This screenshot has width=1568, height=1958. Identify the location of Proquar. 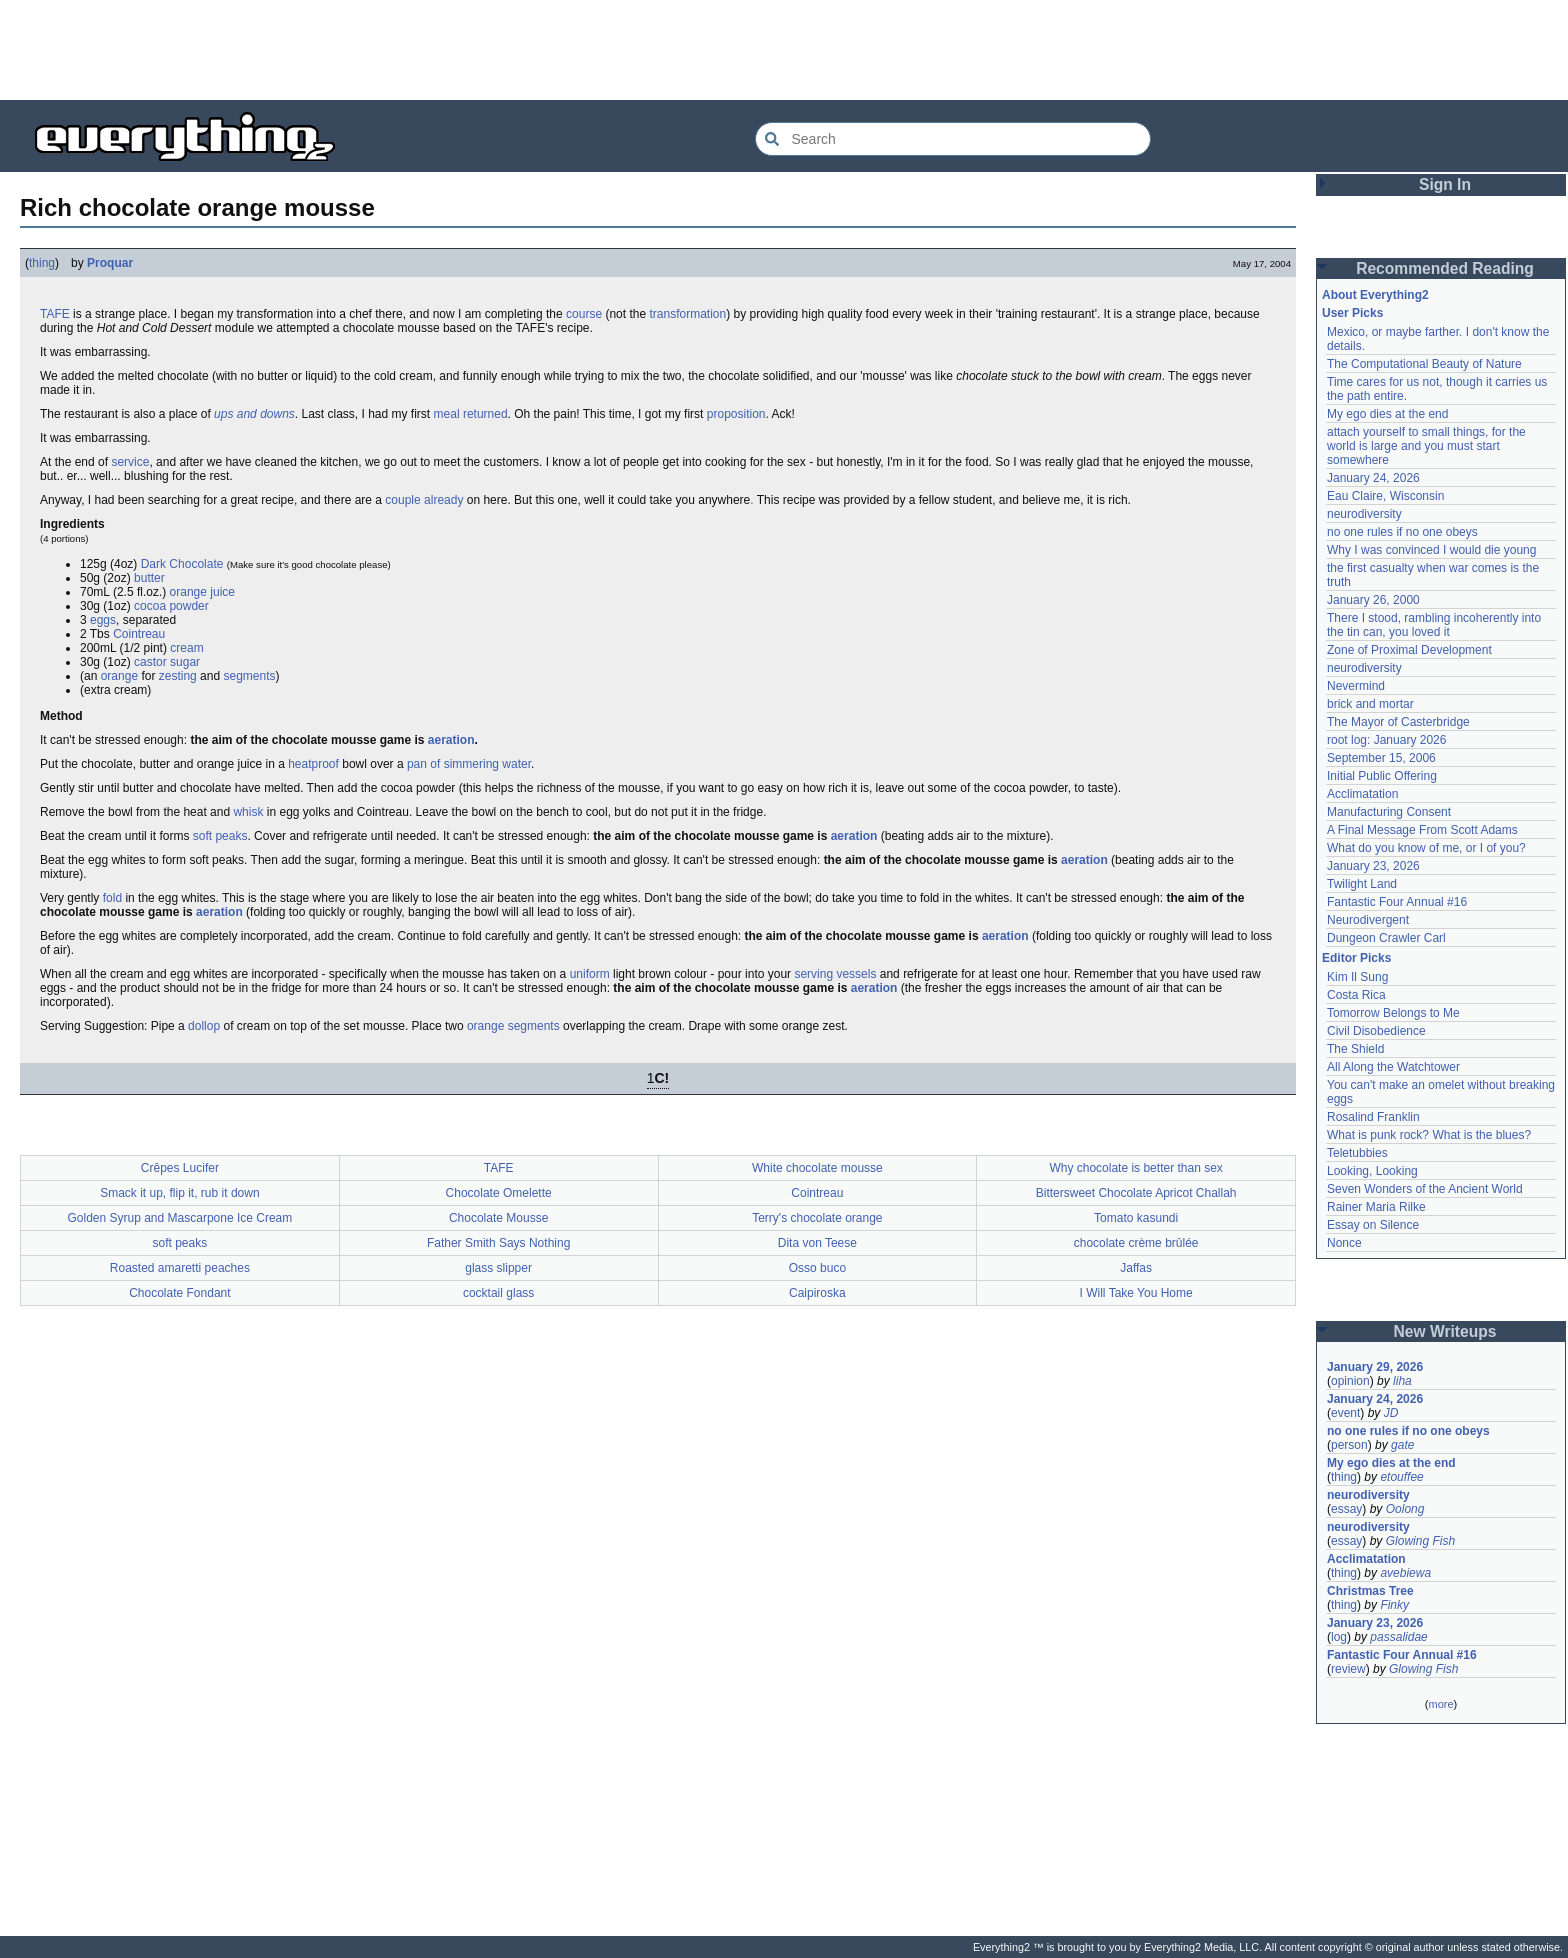
(110, 263).